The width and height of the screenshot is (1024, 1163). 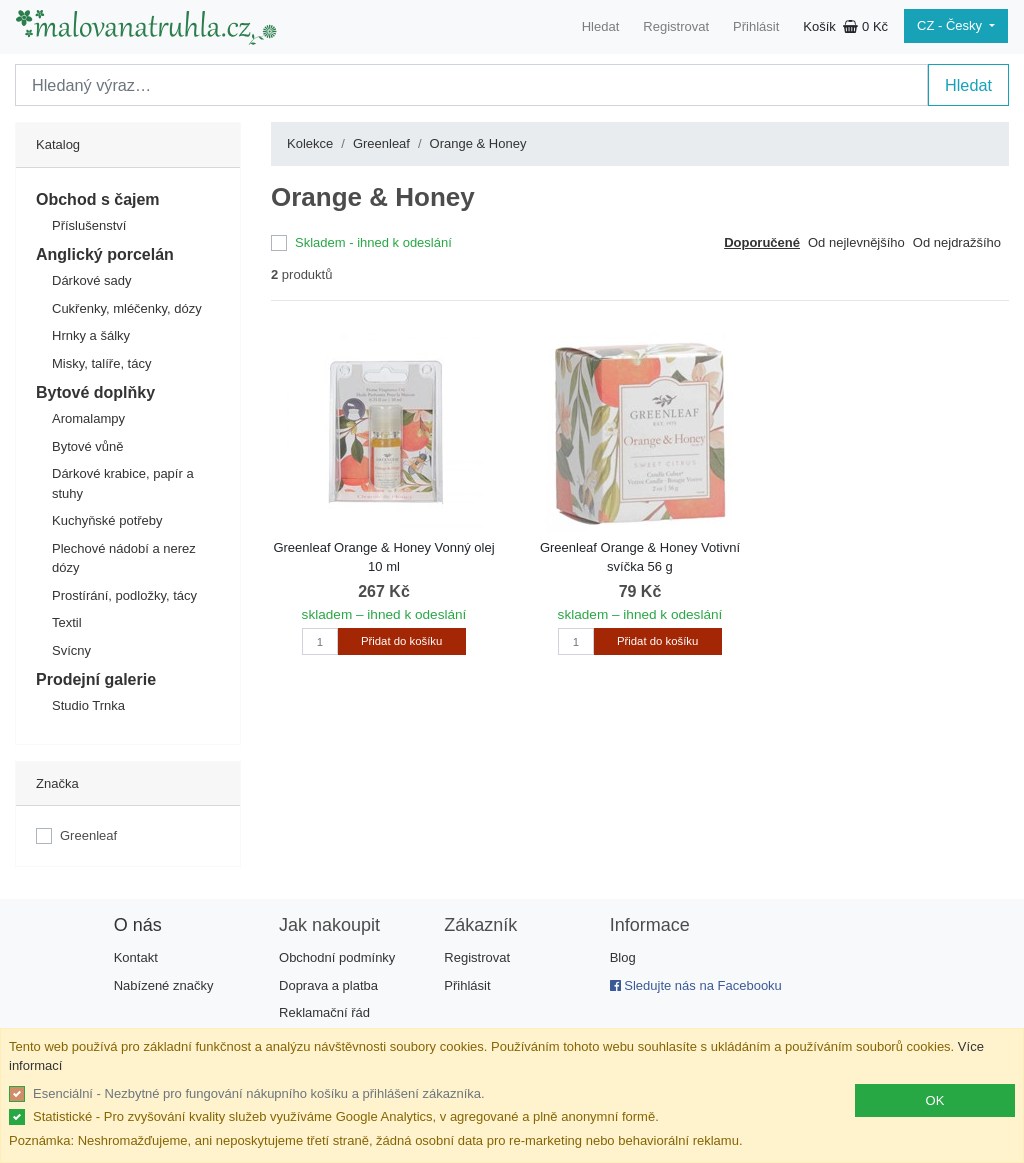 What do you see at coordinates (105, 254) in the screenshot?
I see `Anglický porcelán` at bounding box center [105, 254].